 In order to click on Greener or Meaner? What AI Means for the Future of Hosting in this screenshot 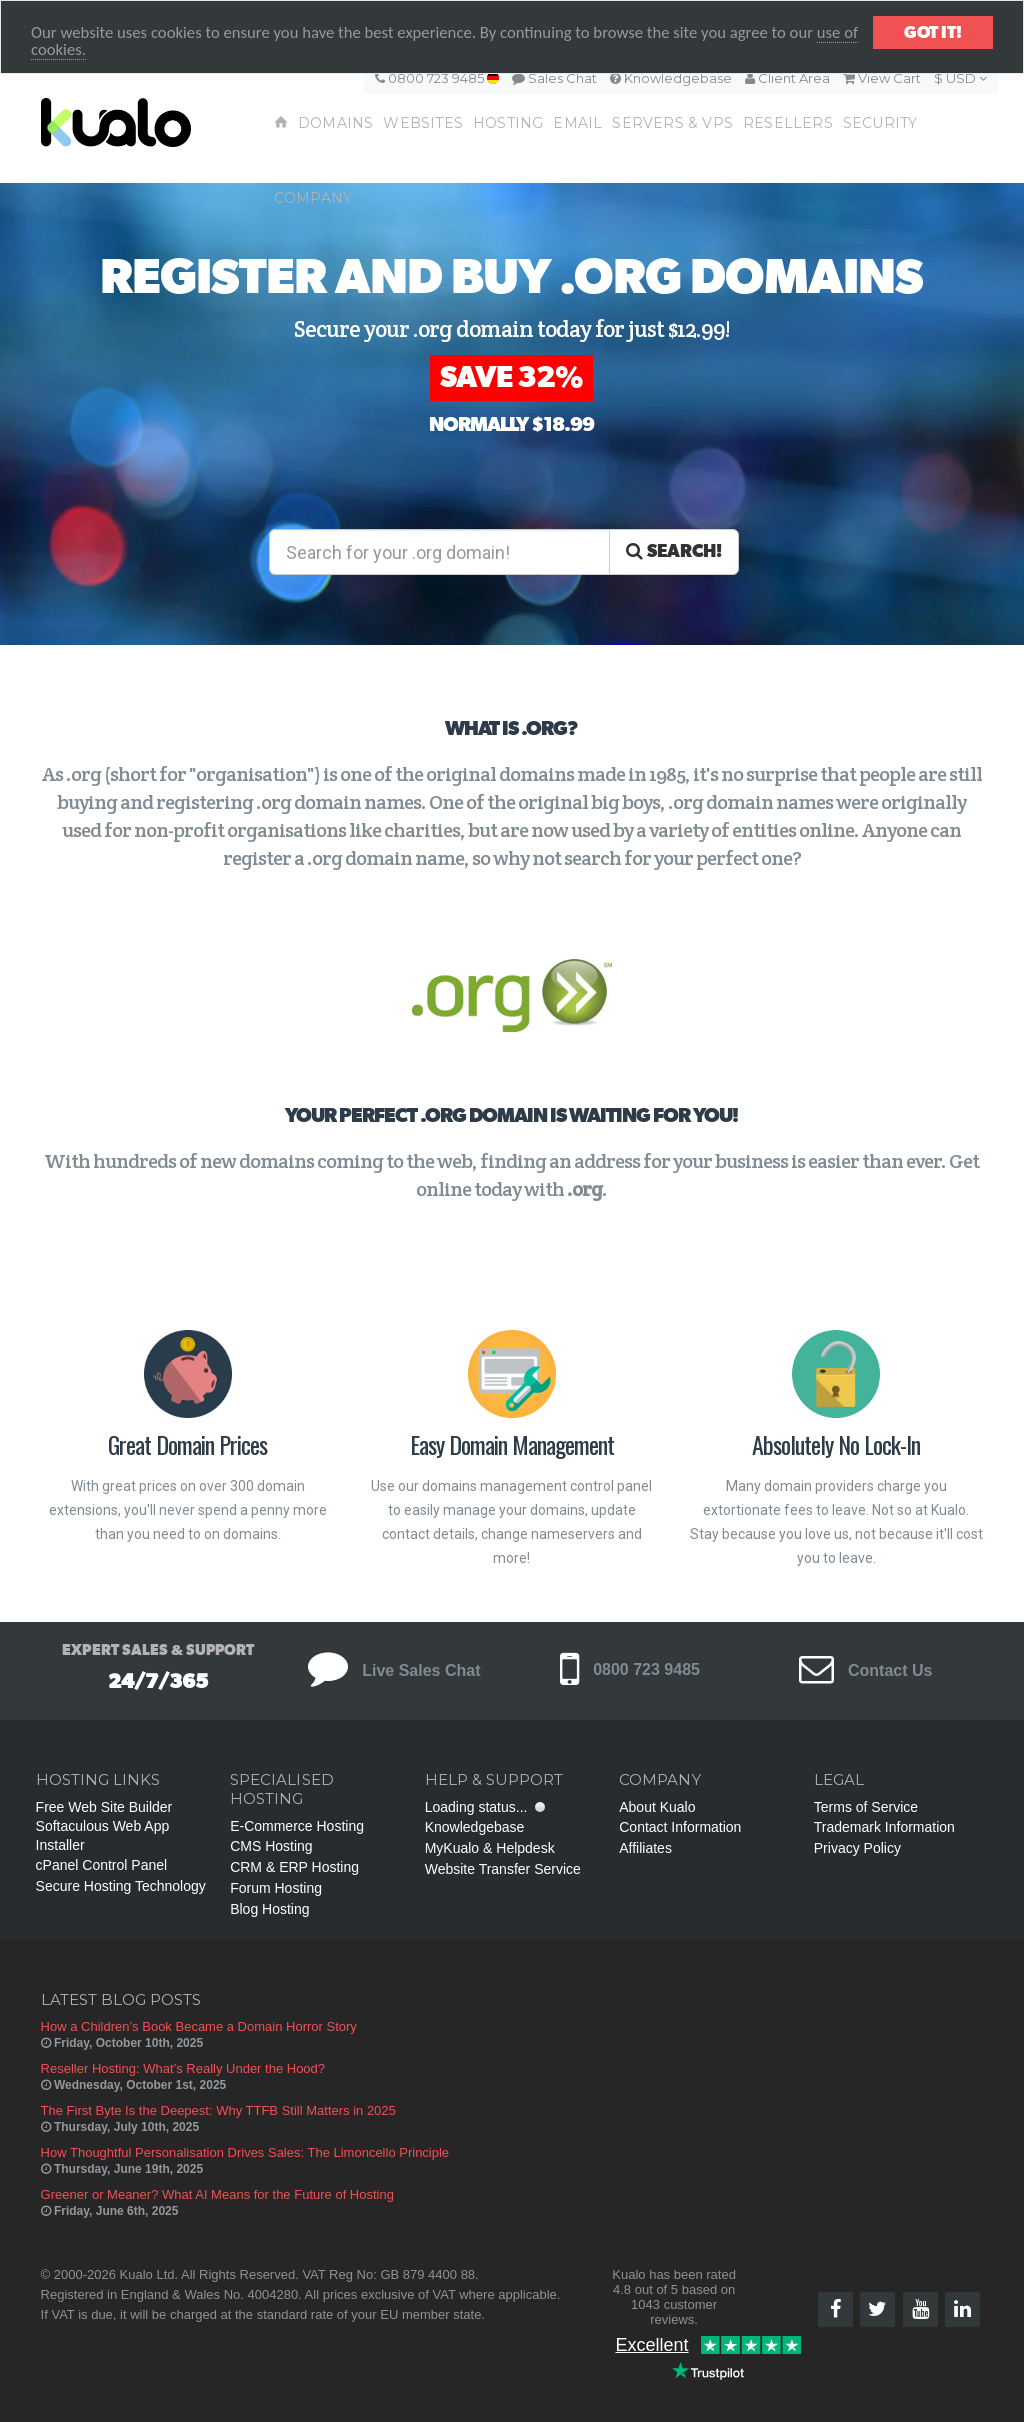, I will do `click(217, 2194)`.